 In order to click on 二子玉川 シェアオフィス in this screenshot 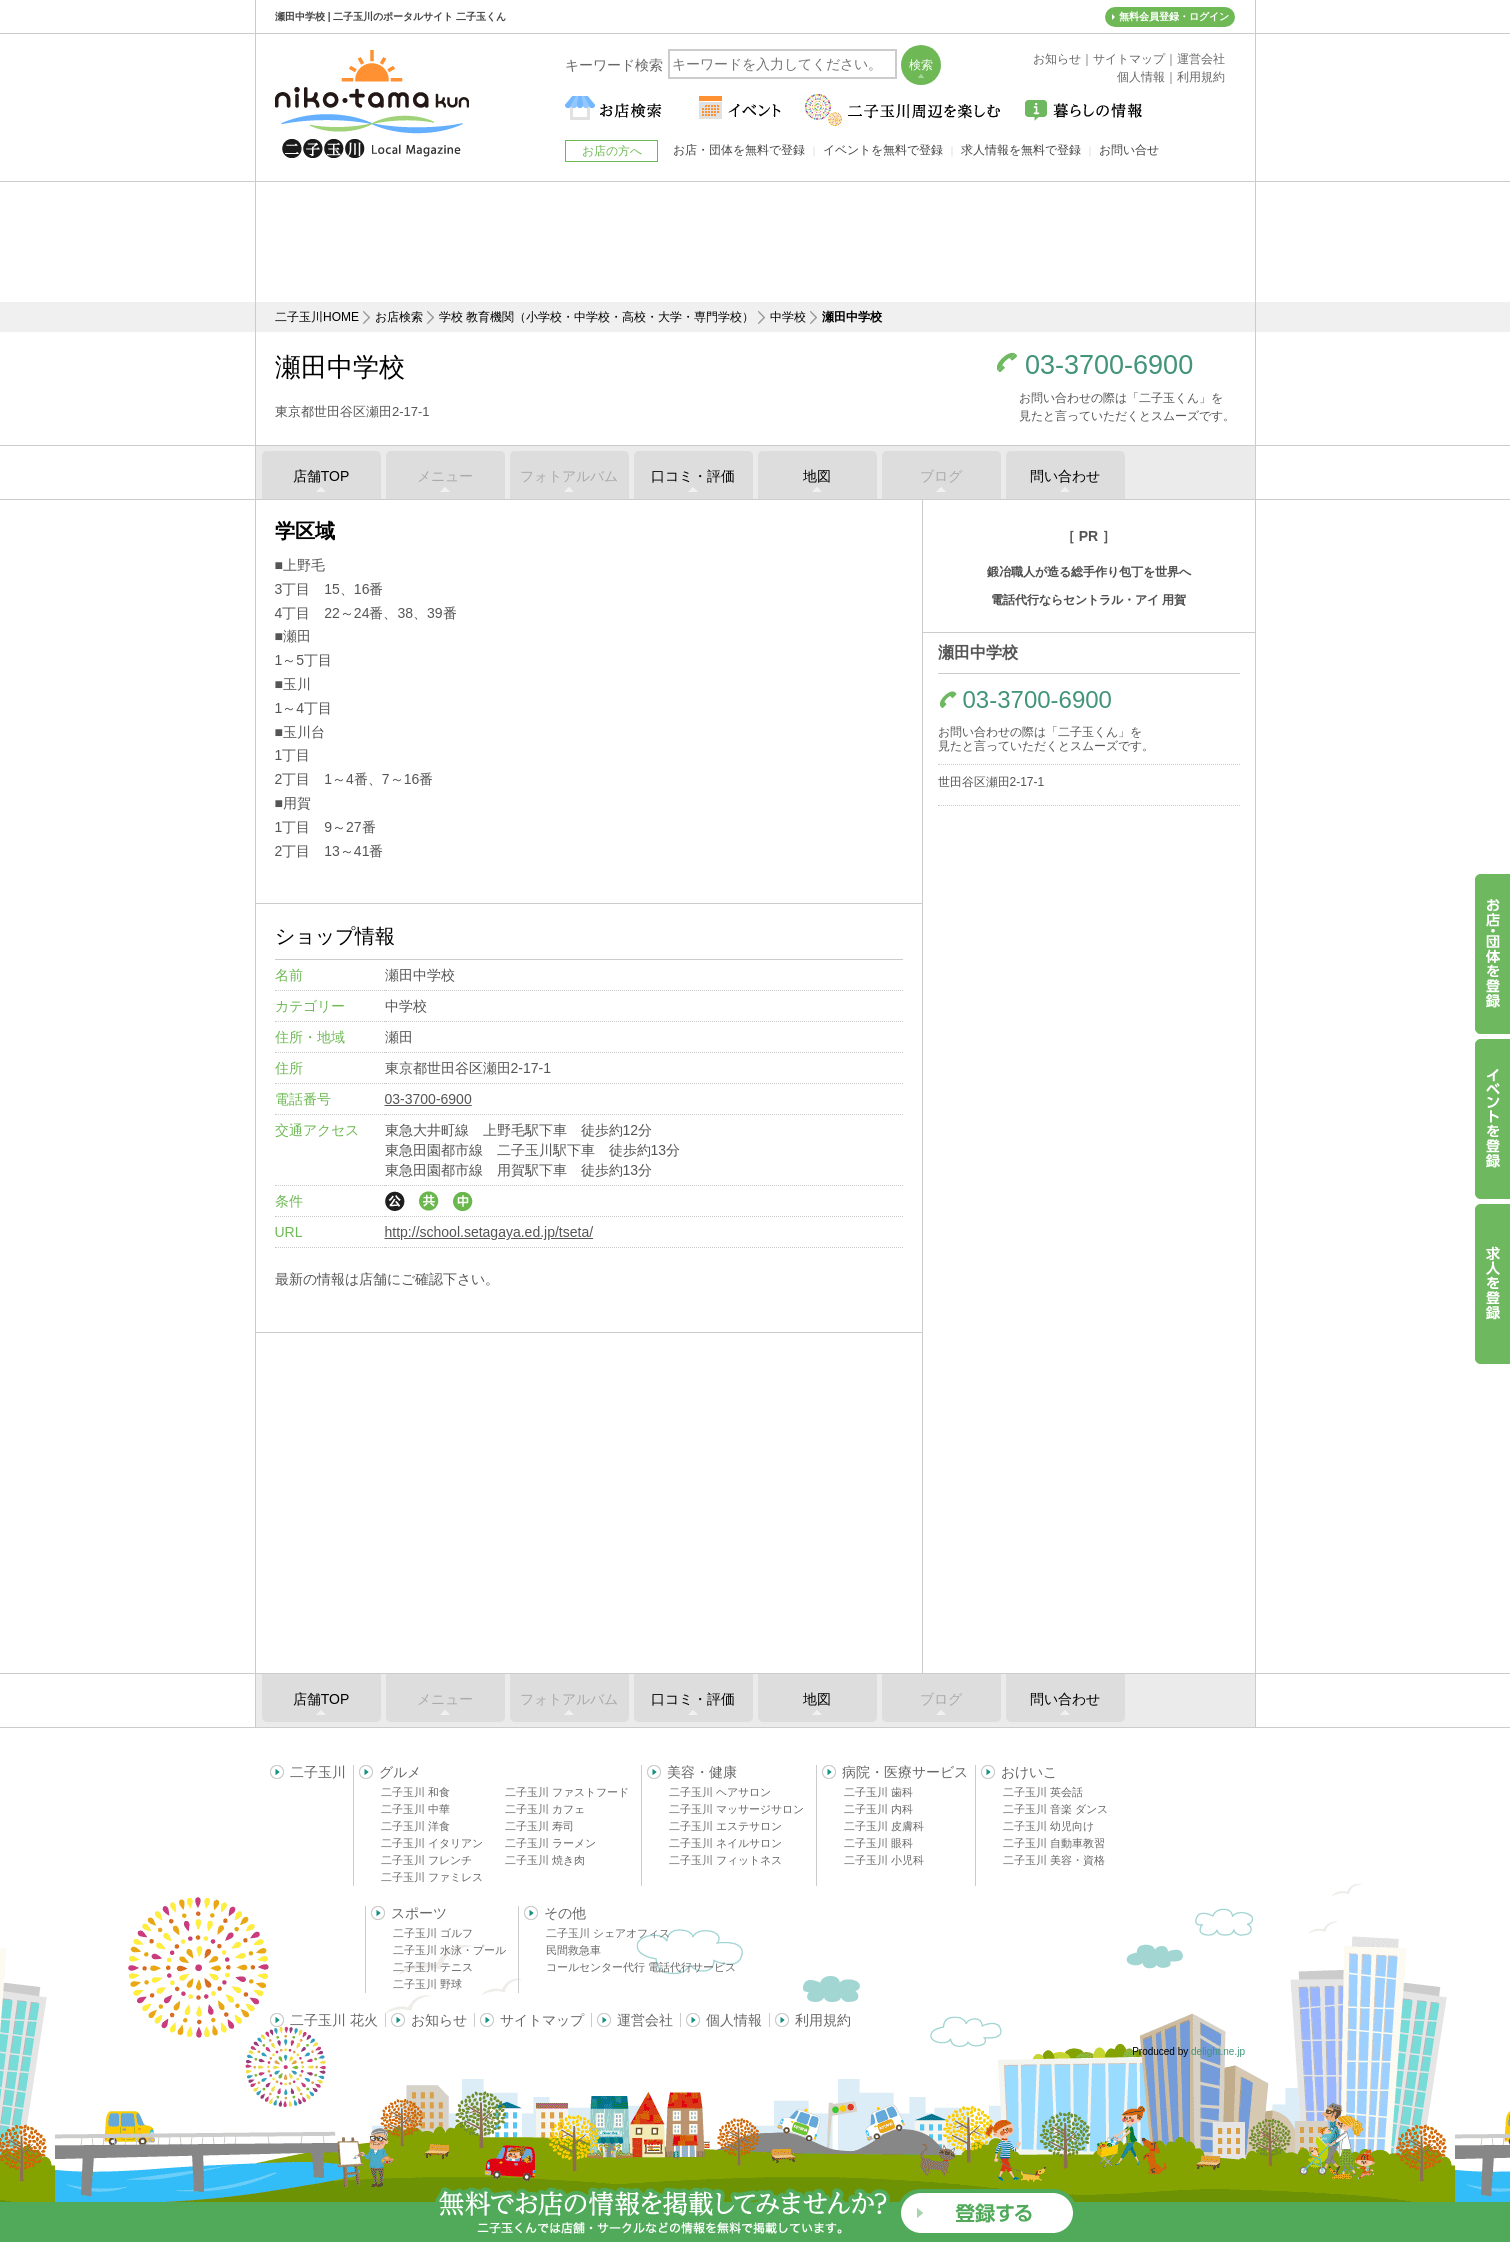, I will do `click(608, 1933)`.